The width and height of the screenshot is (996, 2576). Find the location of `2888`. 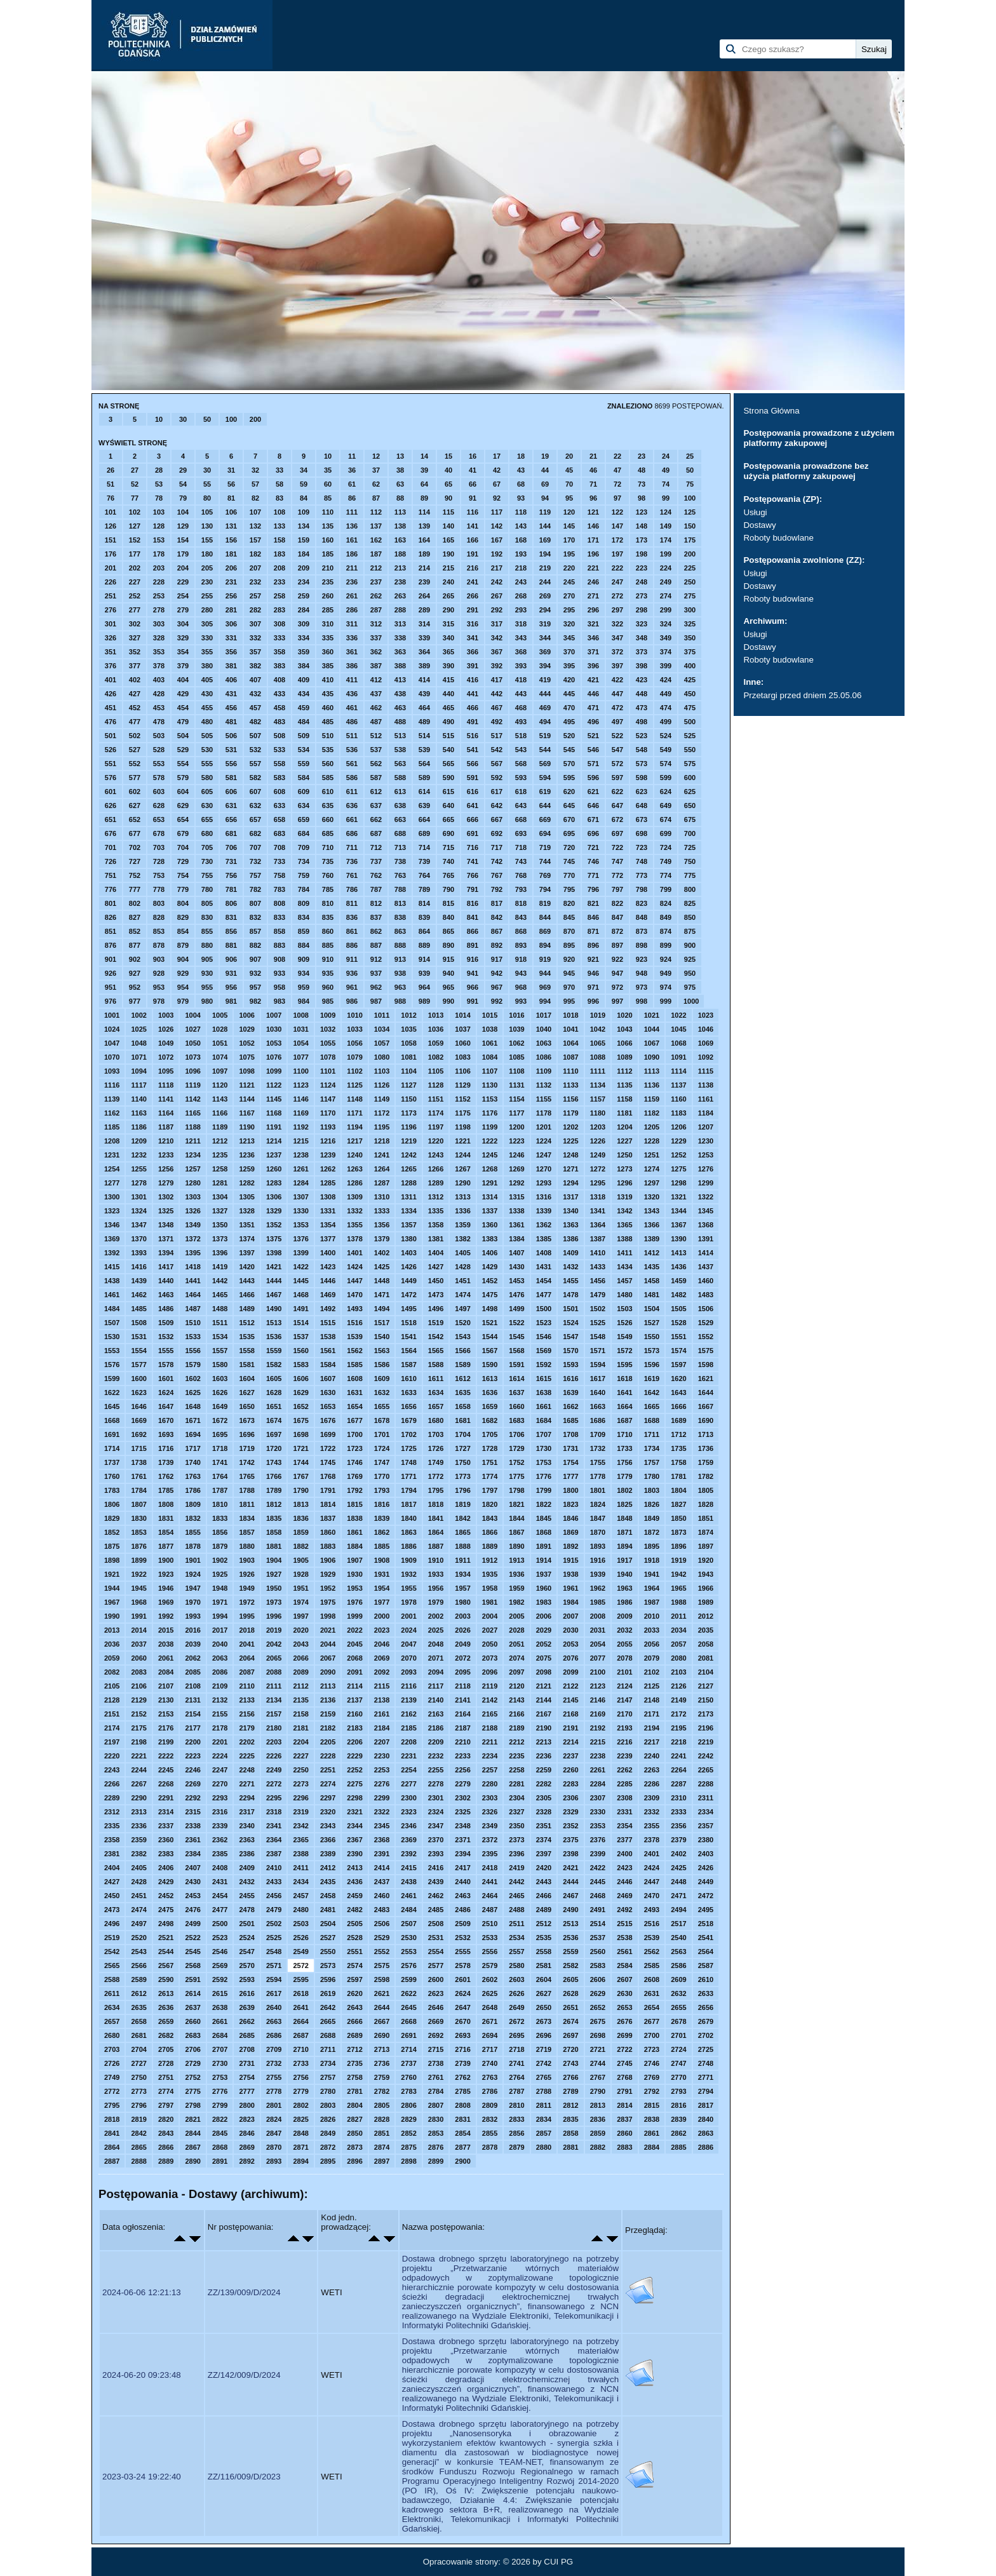

2888 is located at coordinates (138, 2161).